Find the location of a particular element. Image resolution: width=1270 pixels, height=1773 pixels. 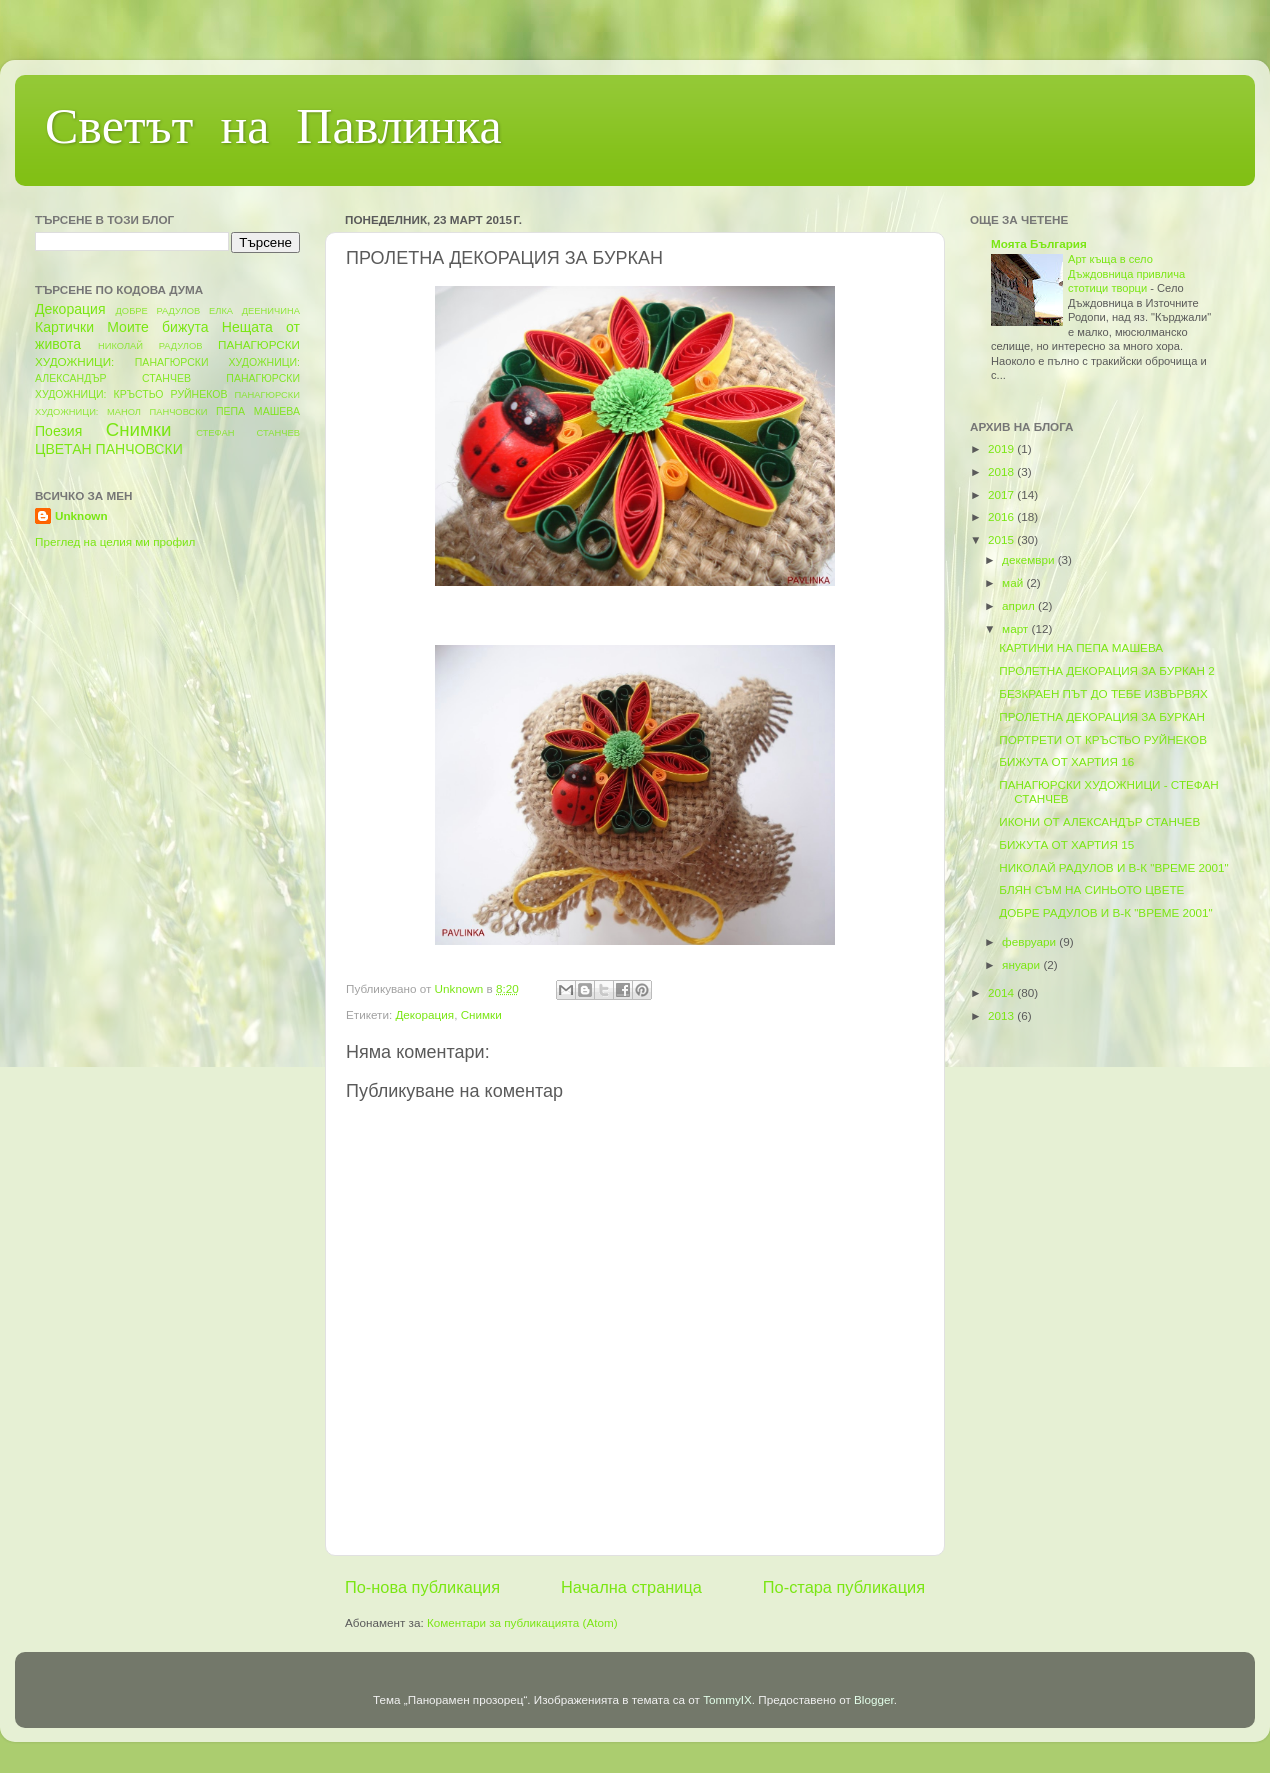

НИКОЛАЙ РАДУЛОВ is located at coordinates (150, 346).